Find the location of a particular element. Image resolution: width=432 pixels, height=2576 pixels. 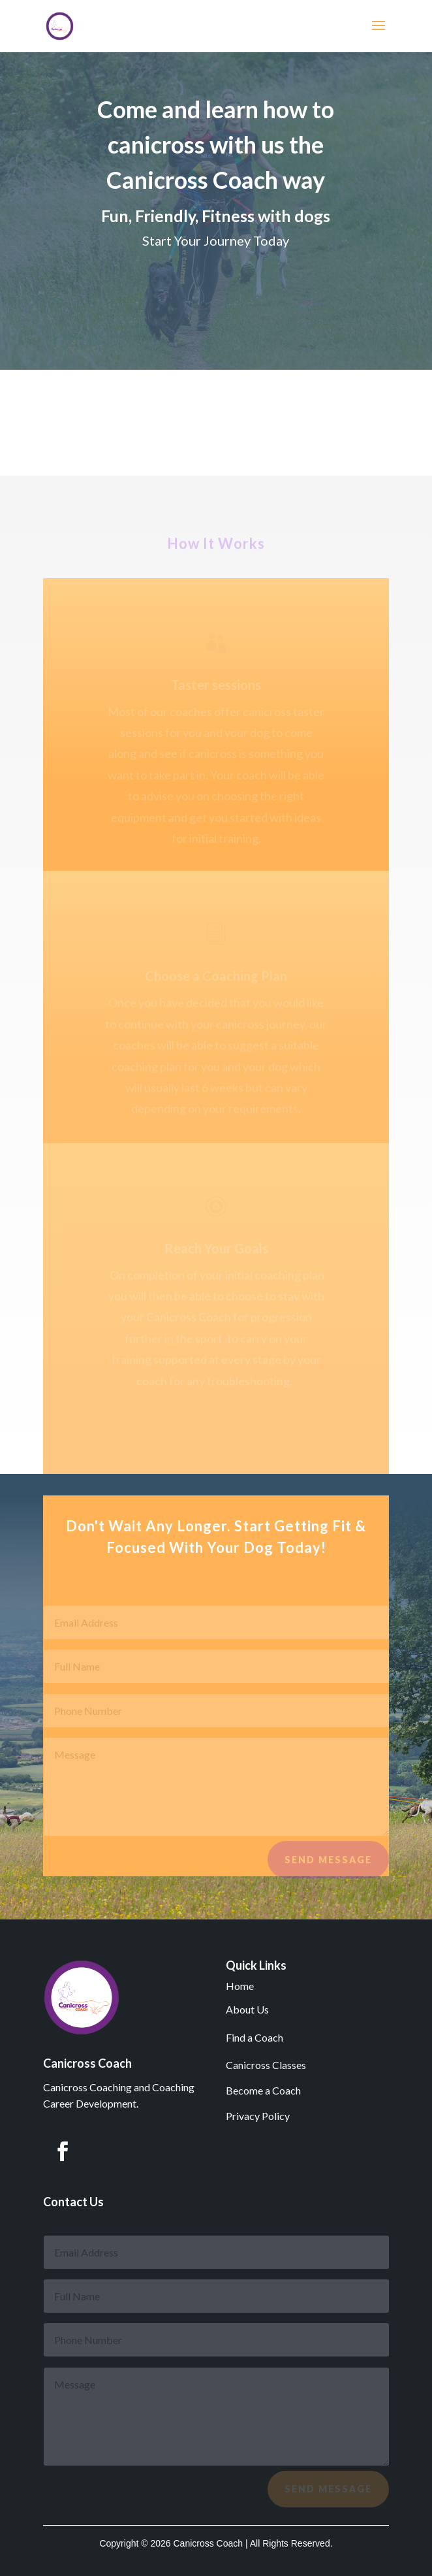

Find a Coach is located at coordinates (254, 2037).